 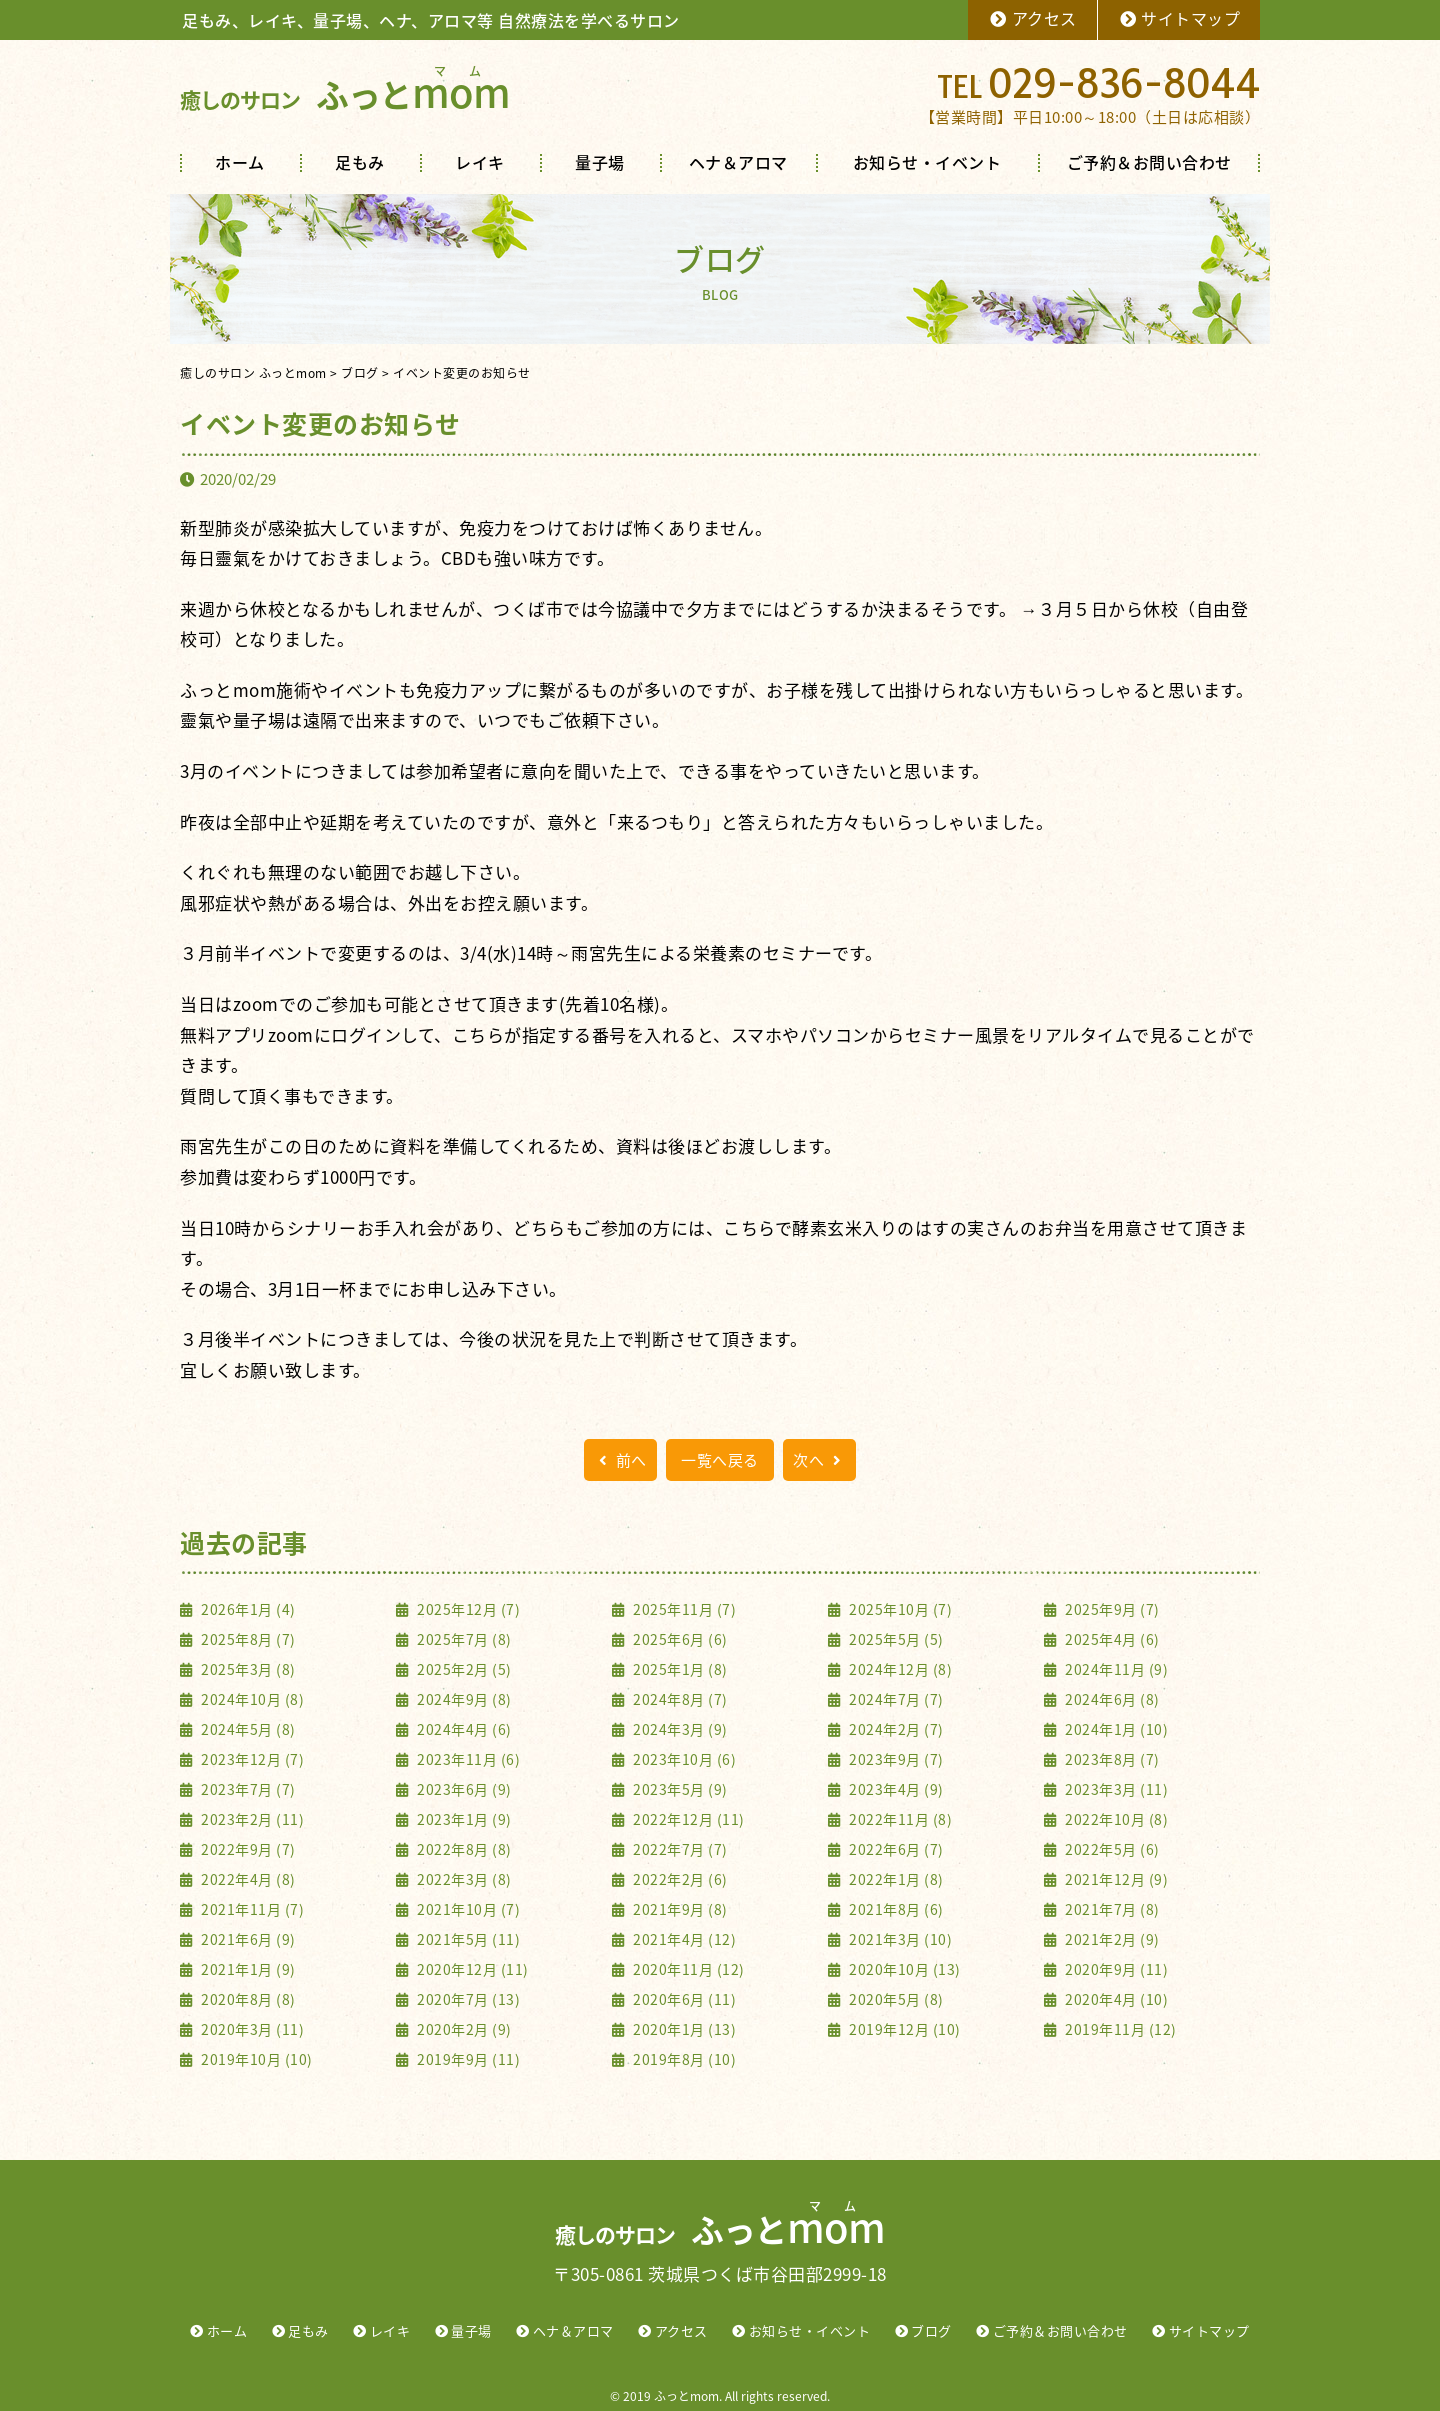 What do you see at coordinates (1032, 18) in the screenshot?
I see `アクセス` at bounding box center [1032, 18].